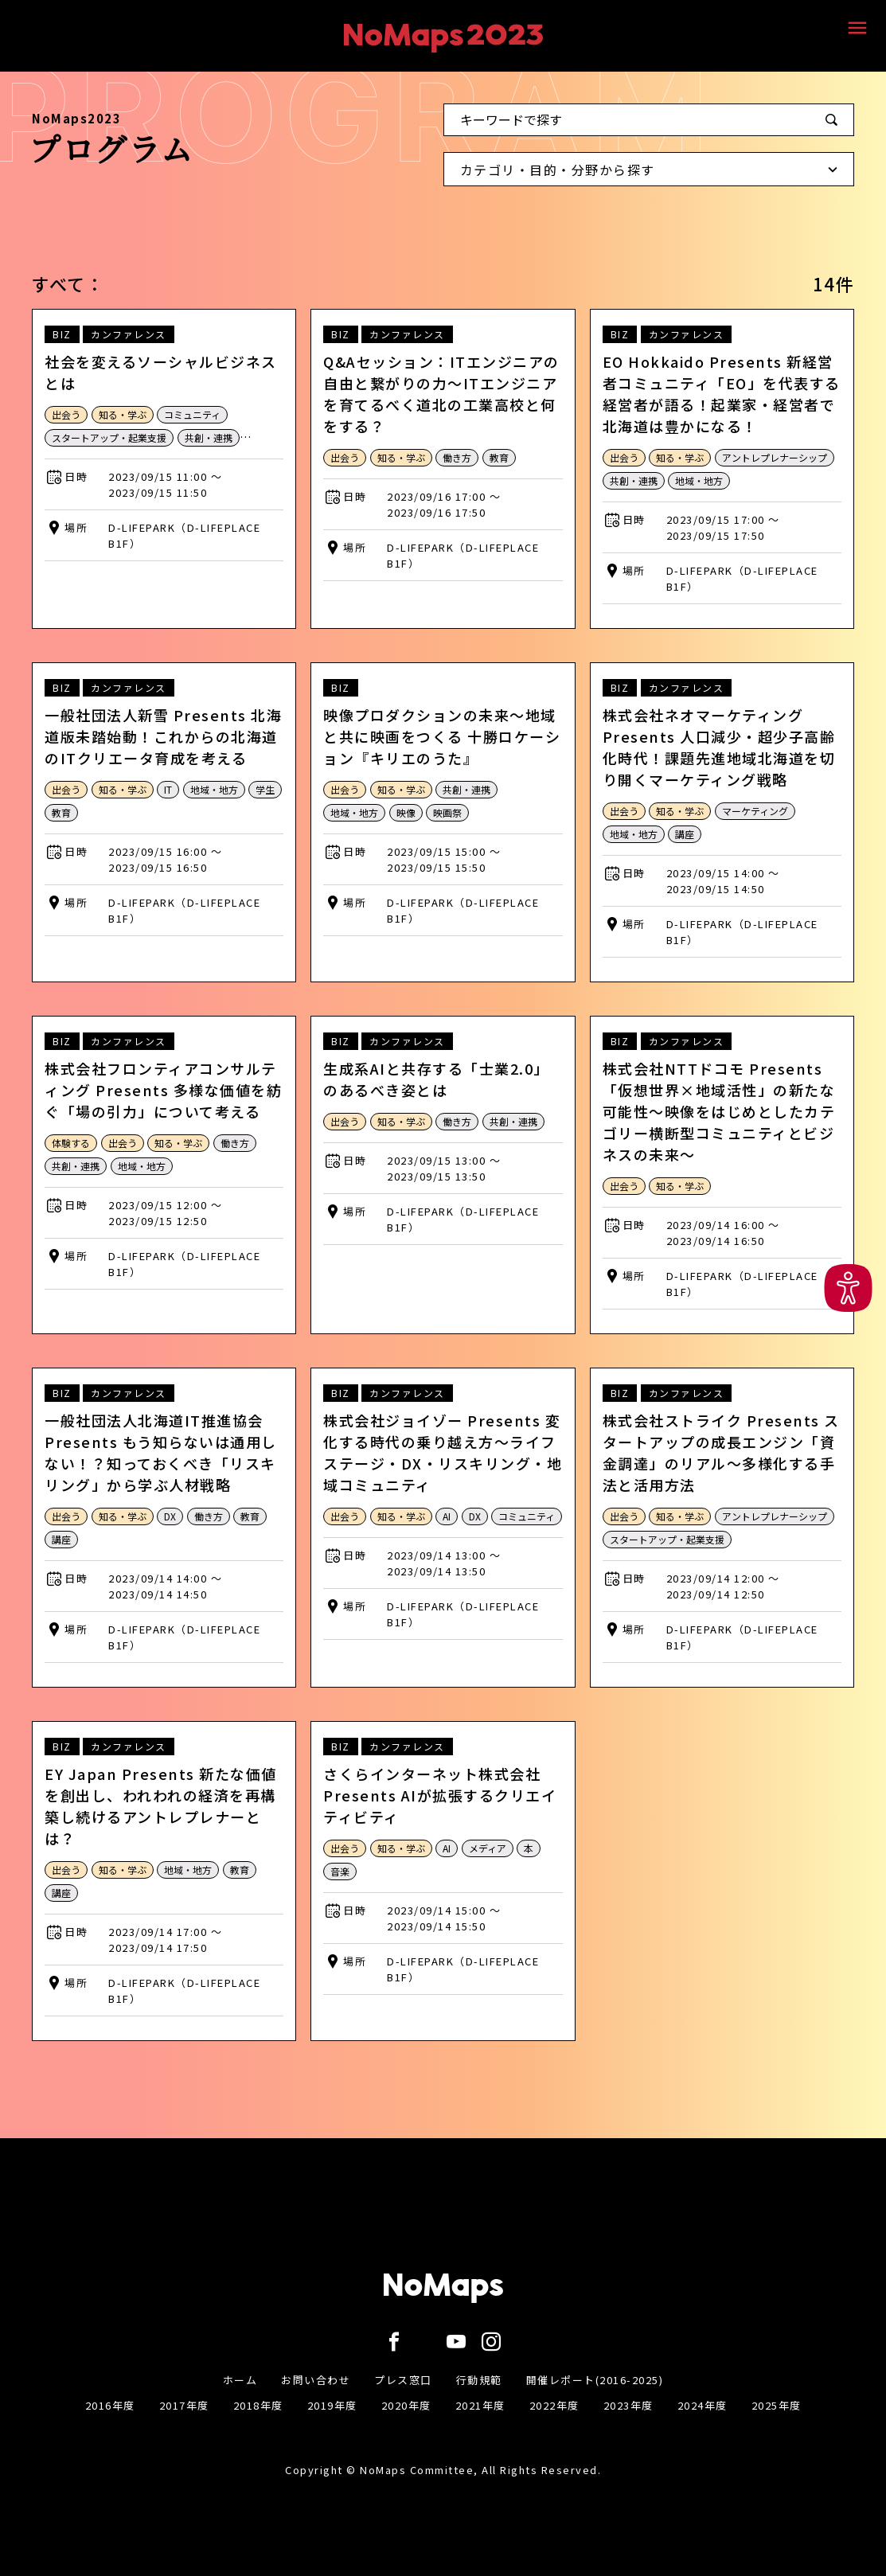 The width and height of the screenshot is (886, 2576). What do you see at coordinates (480, 2405) in the screenshot?
I see `2021年度` at bounding box center [480, 2405].